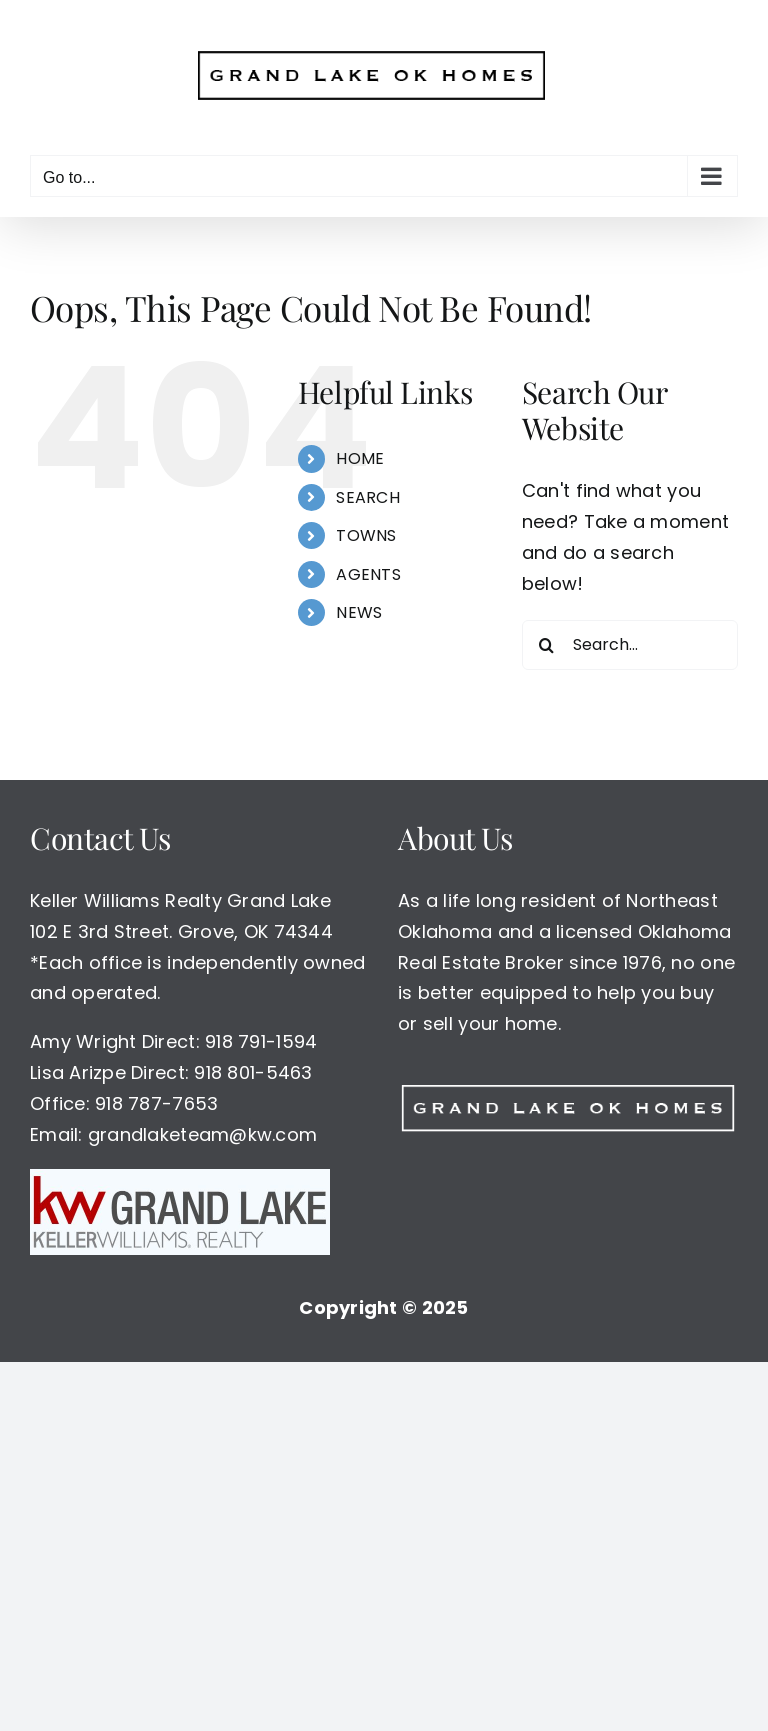 Image resolution: width=768 pixels, height=1731 pixels. I want to click on AGENTS, so click(368, 574).